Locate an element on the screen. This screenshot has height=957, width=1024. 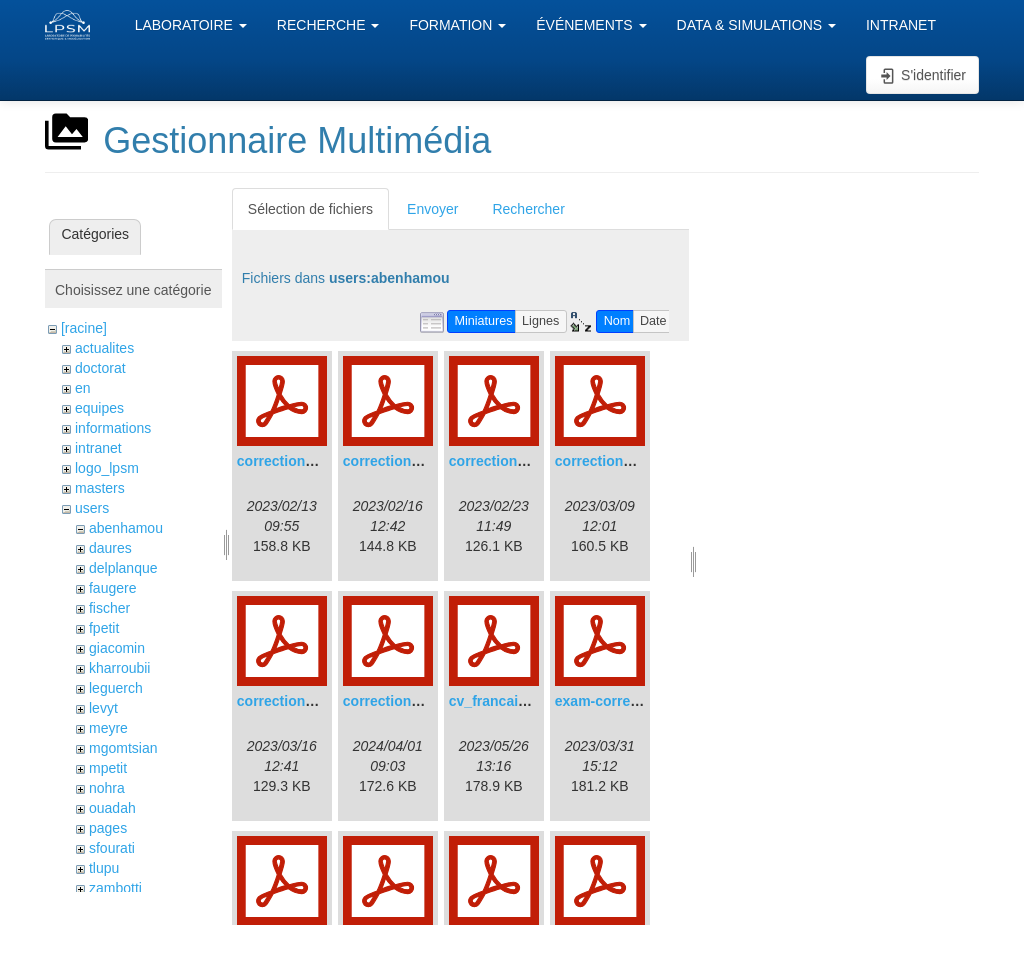
correction5.pdf is located at coordinates (288, 701).